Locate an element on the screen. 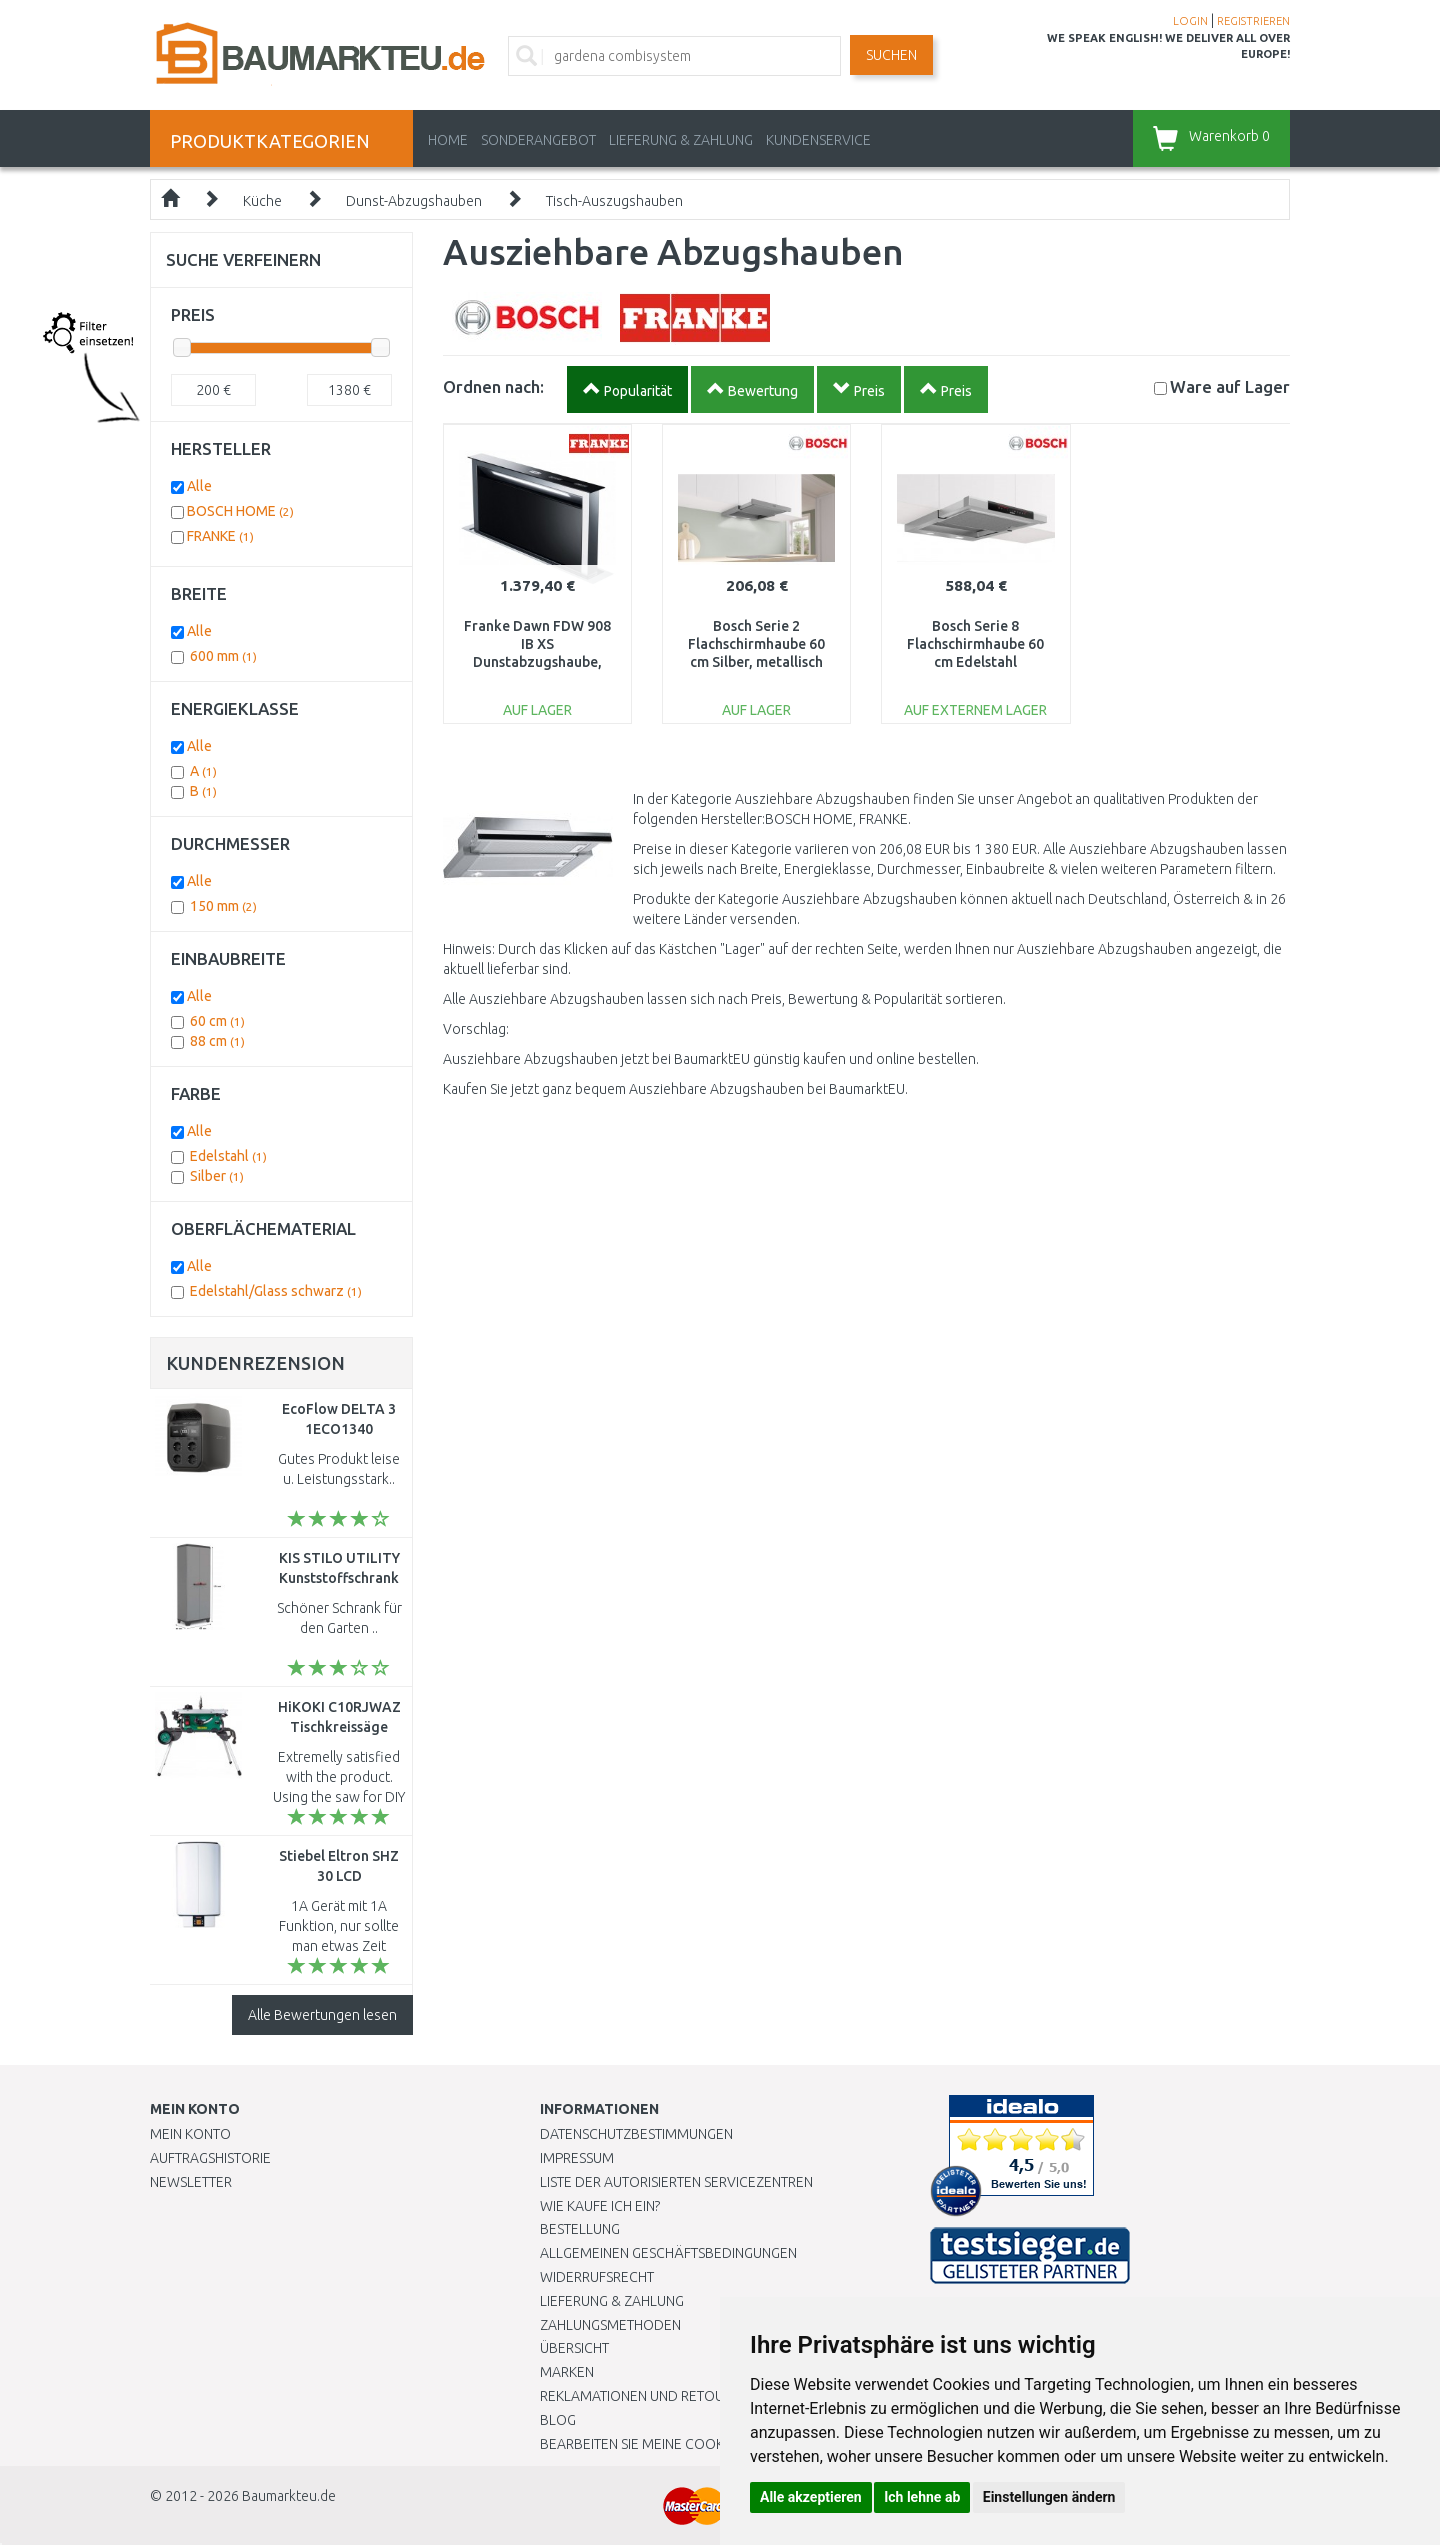  Dunst-Abzugshauben is located at coordinates (414, 201).